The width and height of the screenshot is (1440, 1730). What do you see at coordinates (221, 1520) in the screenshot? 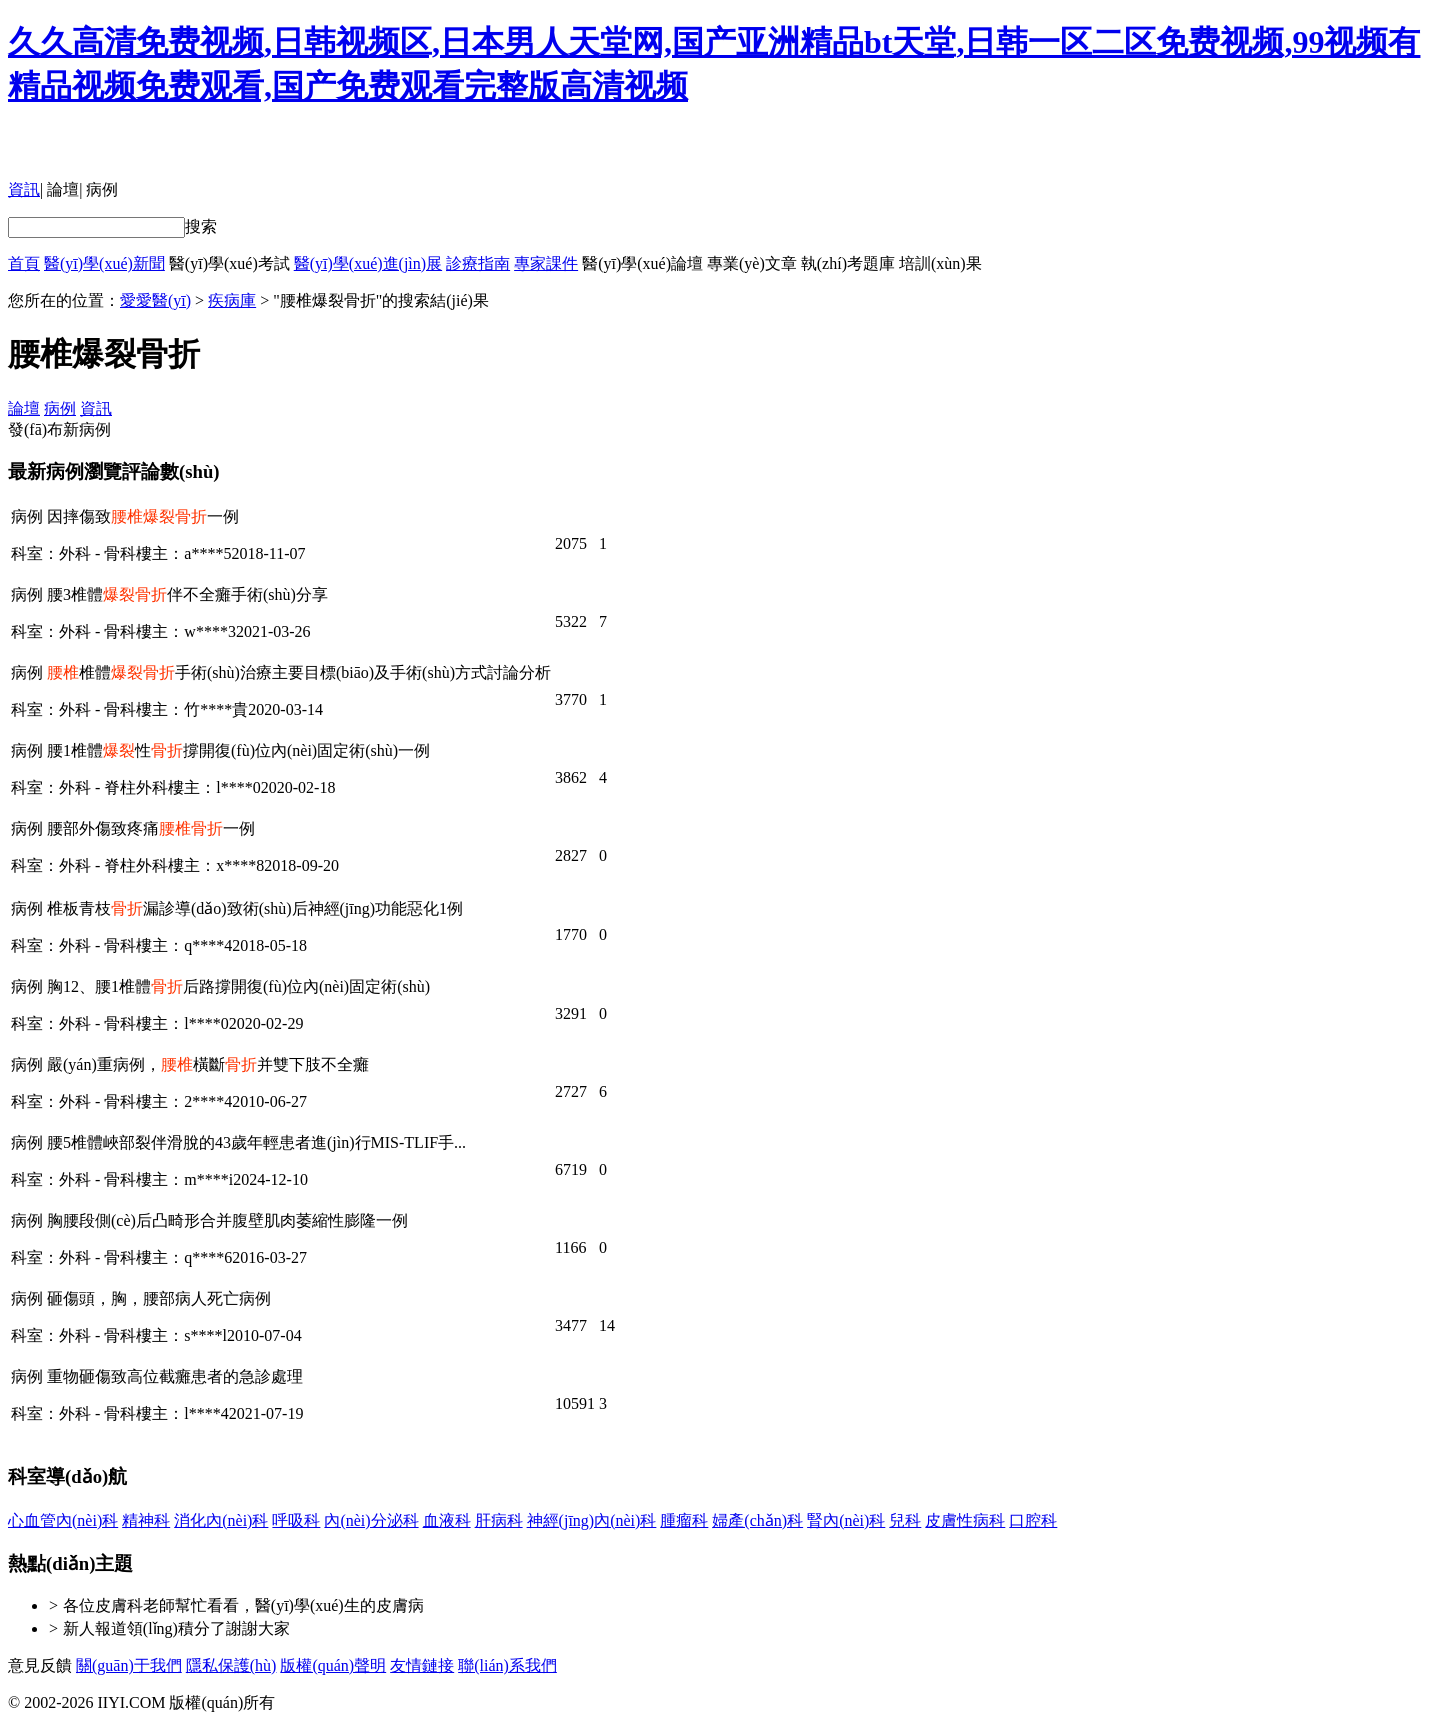
I see `消化內(nèi)科` at bounding box center [221, 1520].